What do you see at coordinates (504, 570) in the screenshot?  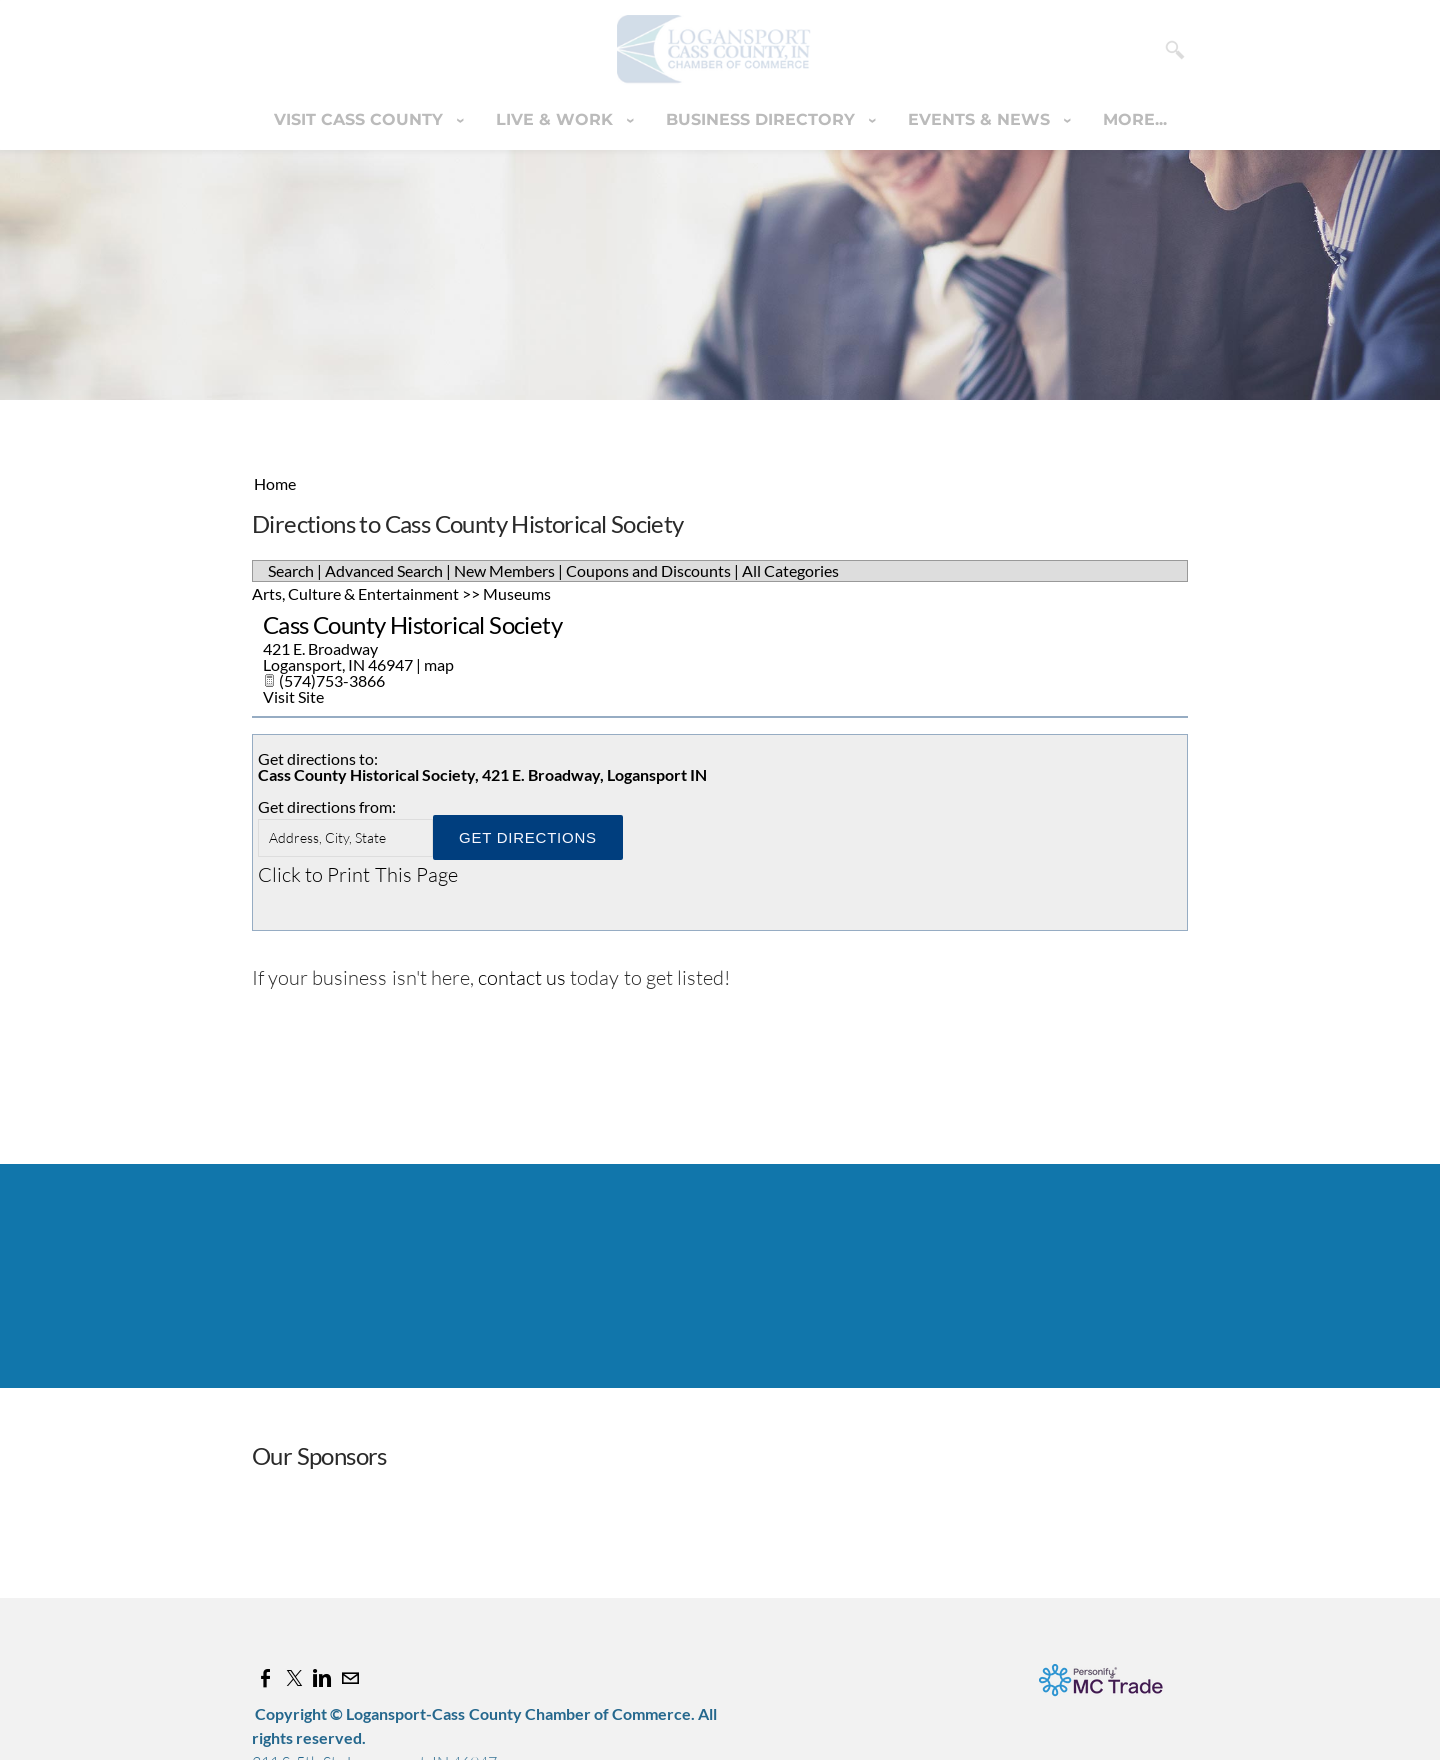 I see `New Members` at bounding box center [504, 570].